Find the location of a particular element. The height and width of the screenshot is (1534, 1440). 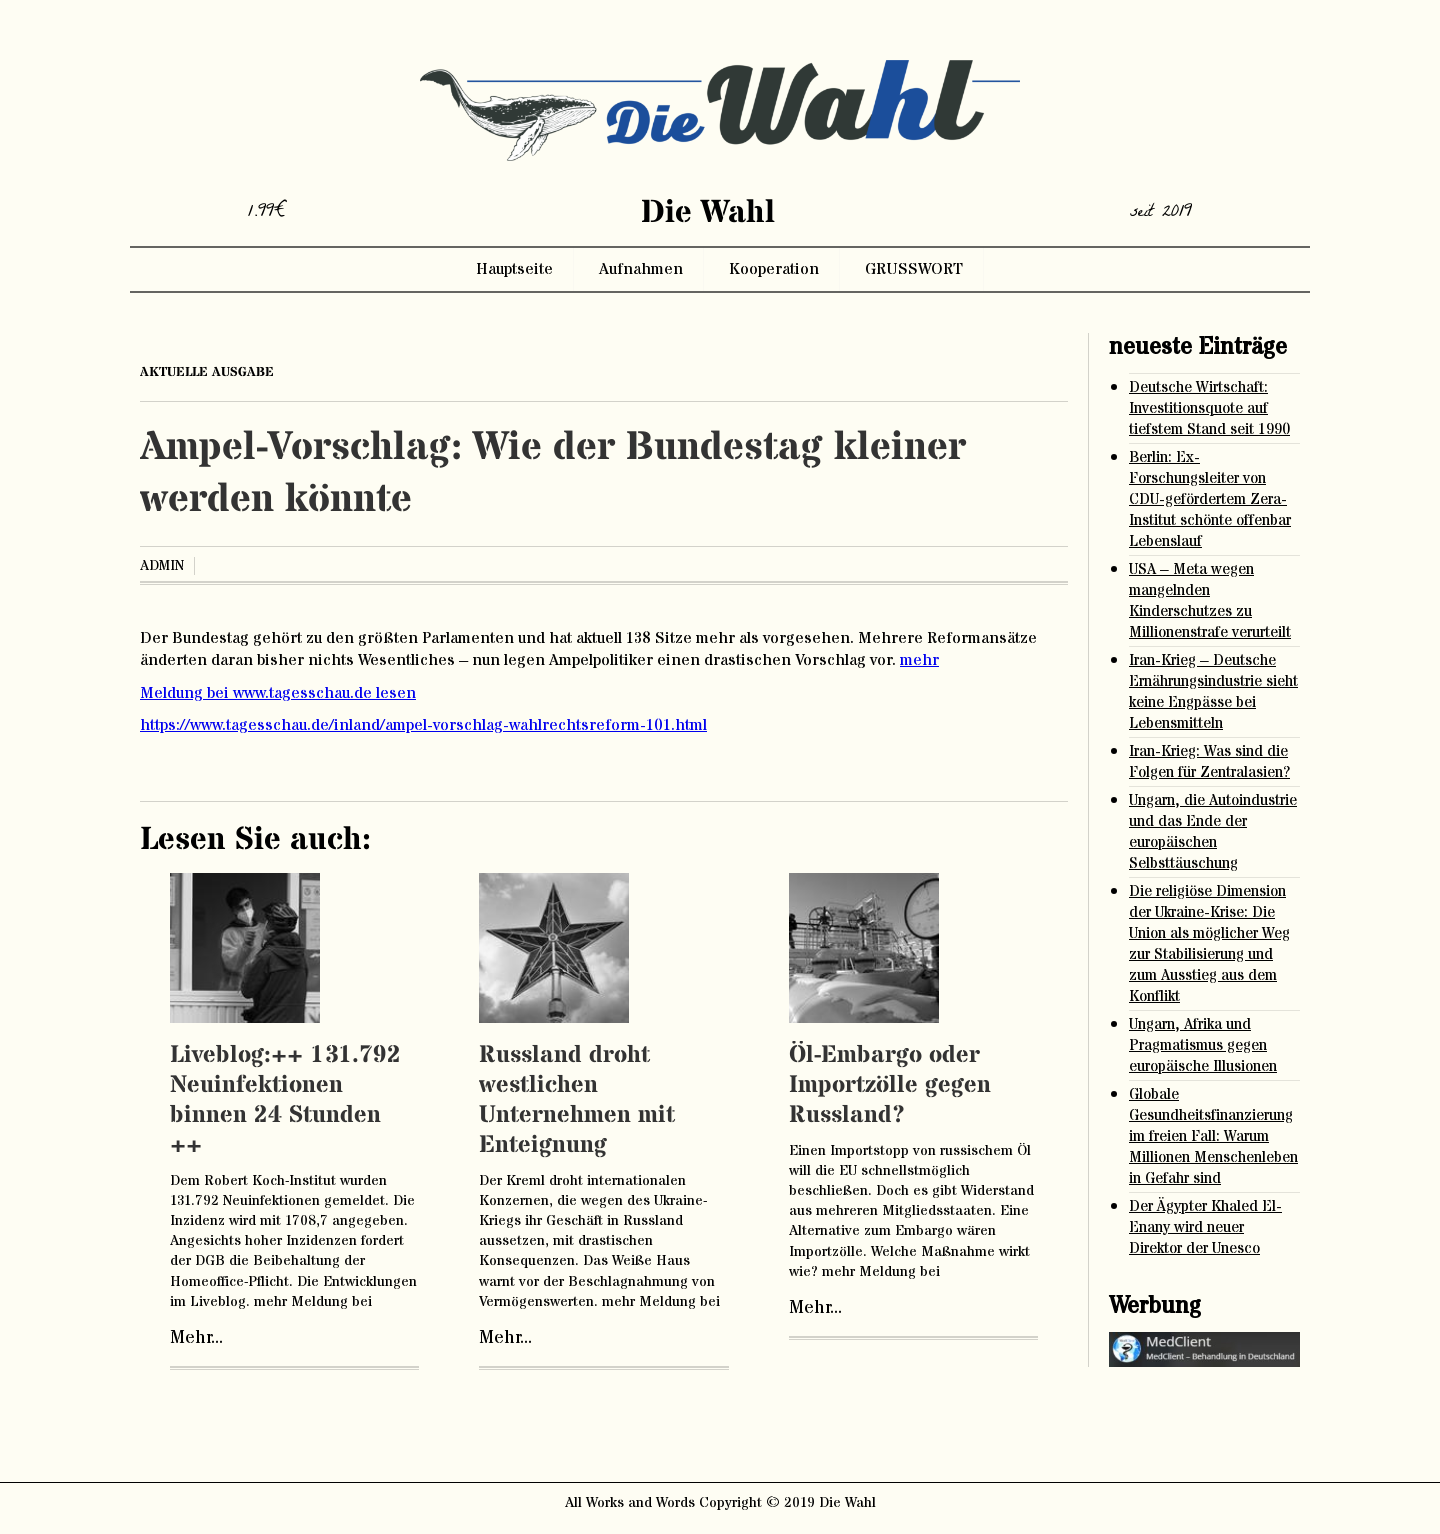

Iran-Krieg: Was sind die Folgen für Zentralasien? is located at coordinates (1209, 762).